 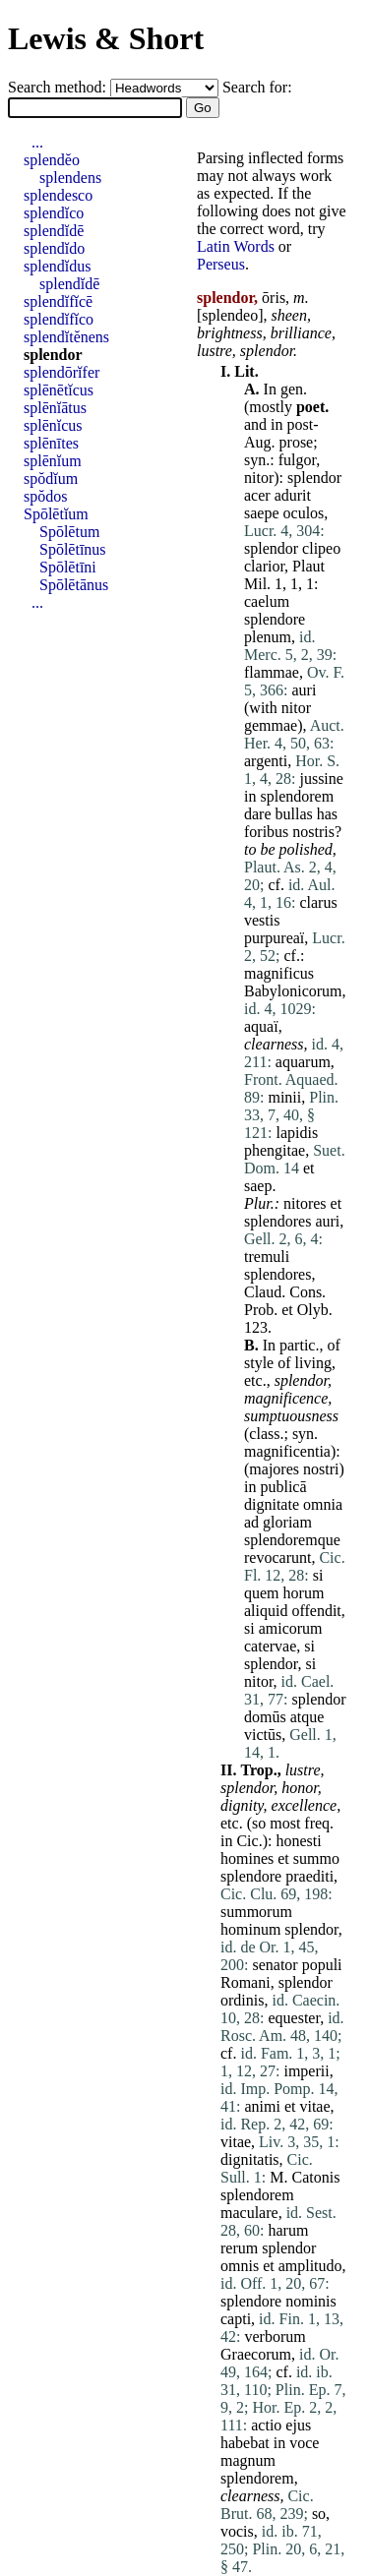 What do you see at coordinates (72, 549) in the screenshot?
I see `Spōlētīnus` at bounding box center [72, 549].